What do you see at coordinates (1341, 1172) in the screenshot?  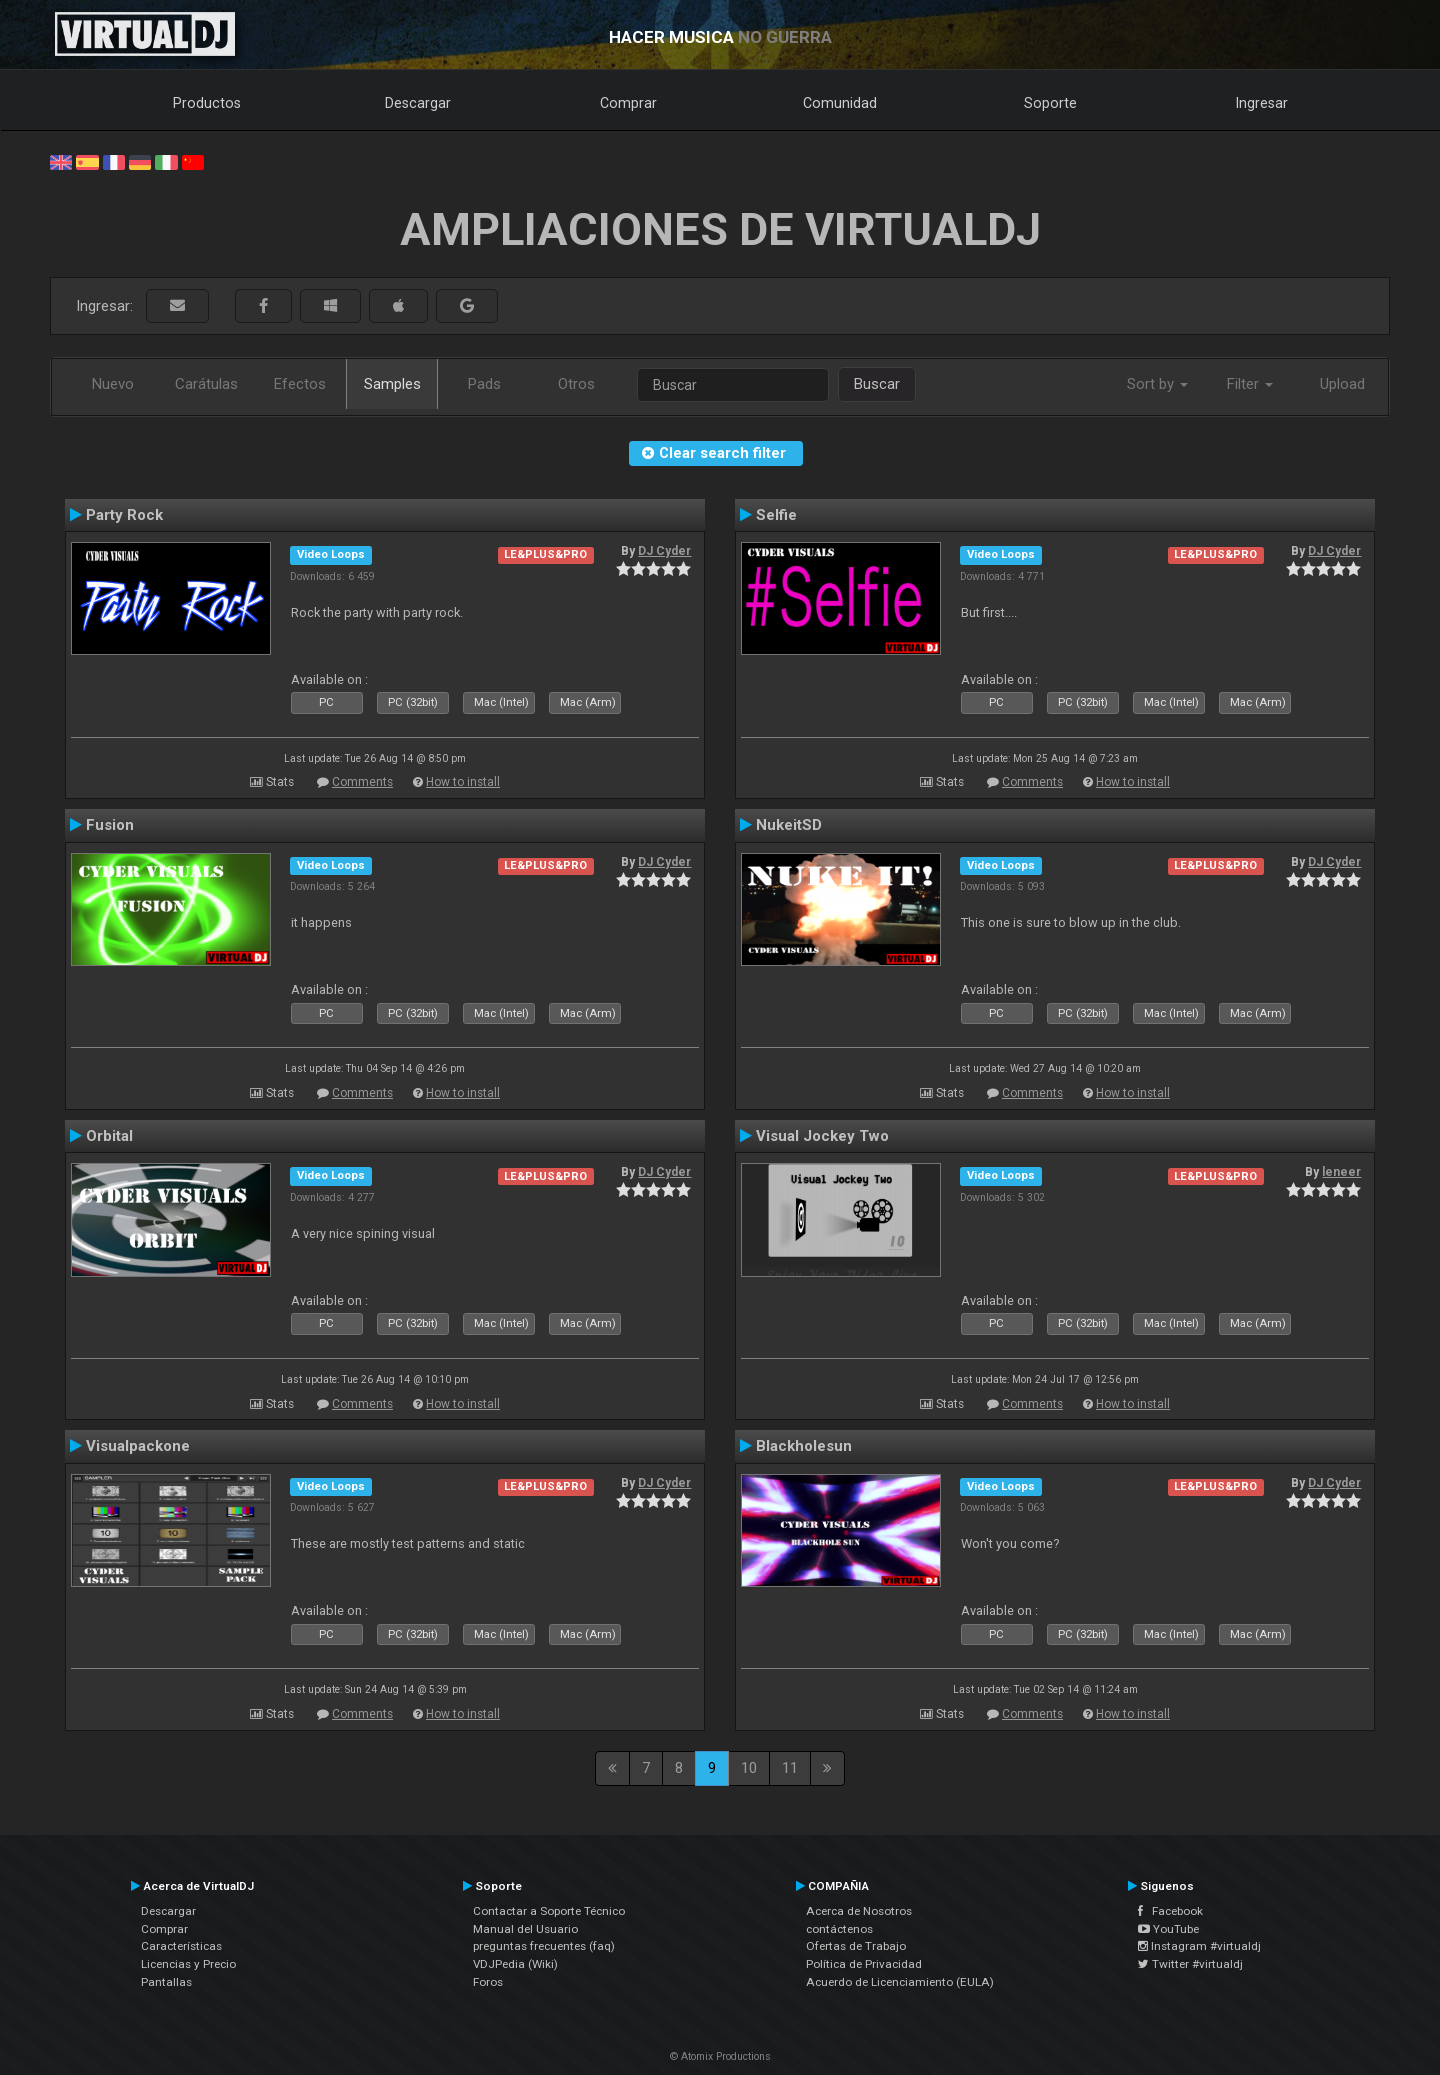 I see `leneer` at bounding box center [1341, 1172].